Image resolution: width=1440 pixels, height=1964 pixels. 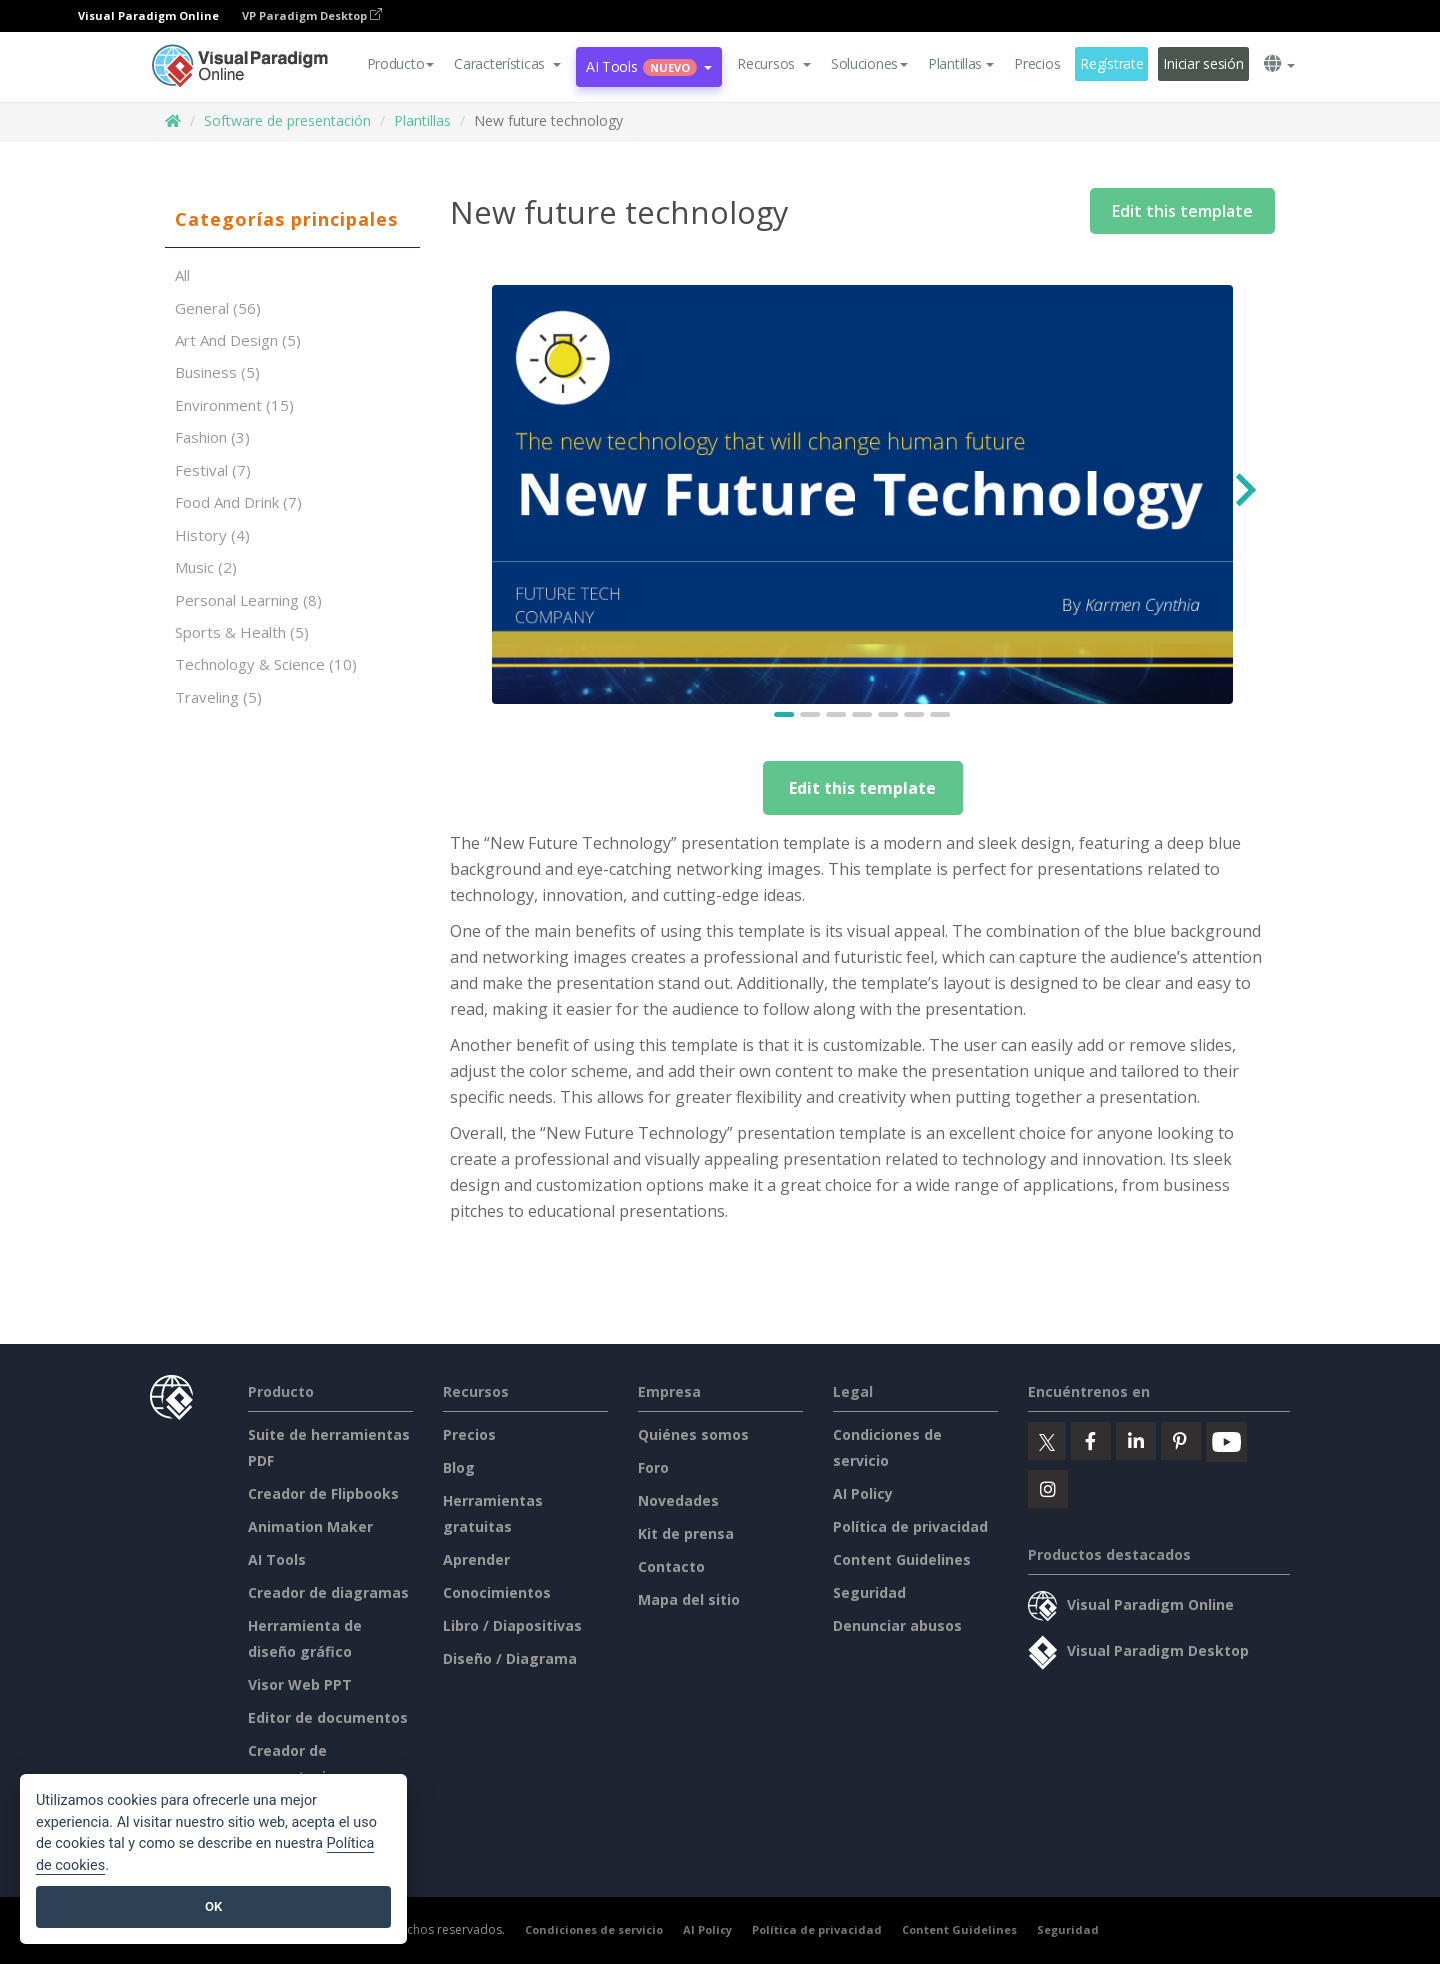 I want to click on Creador de diagramas, so click(x=328, y=1592).